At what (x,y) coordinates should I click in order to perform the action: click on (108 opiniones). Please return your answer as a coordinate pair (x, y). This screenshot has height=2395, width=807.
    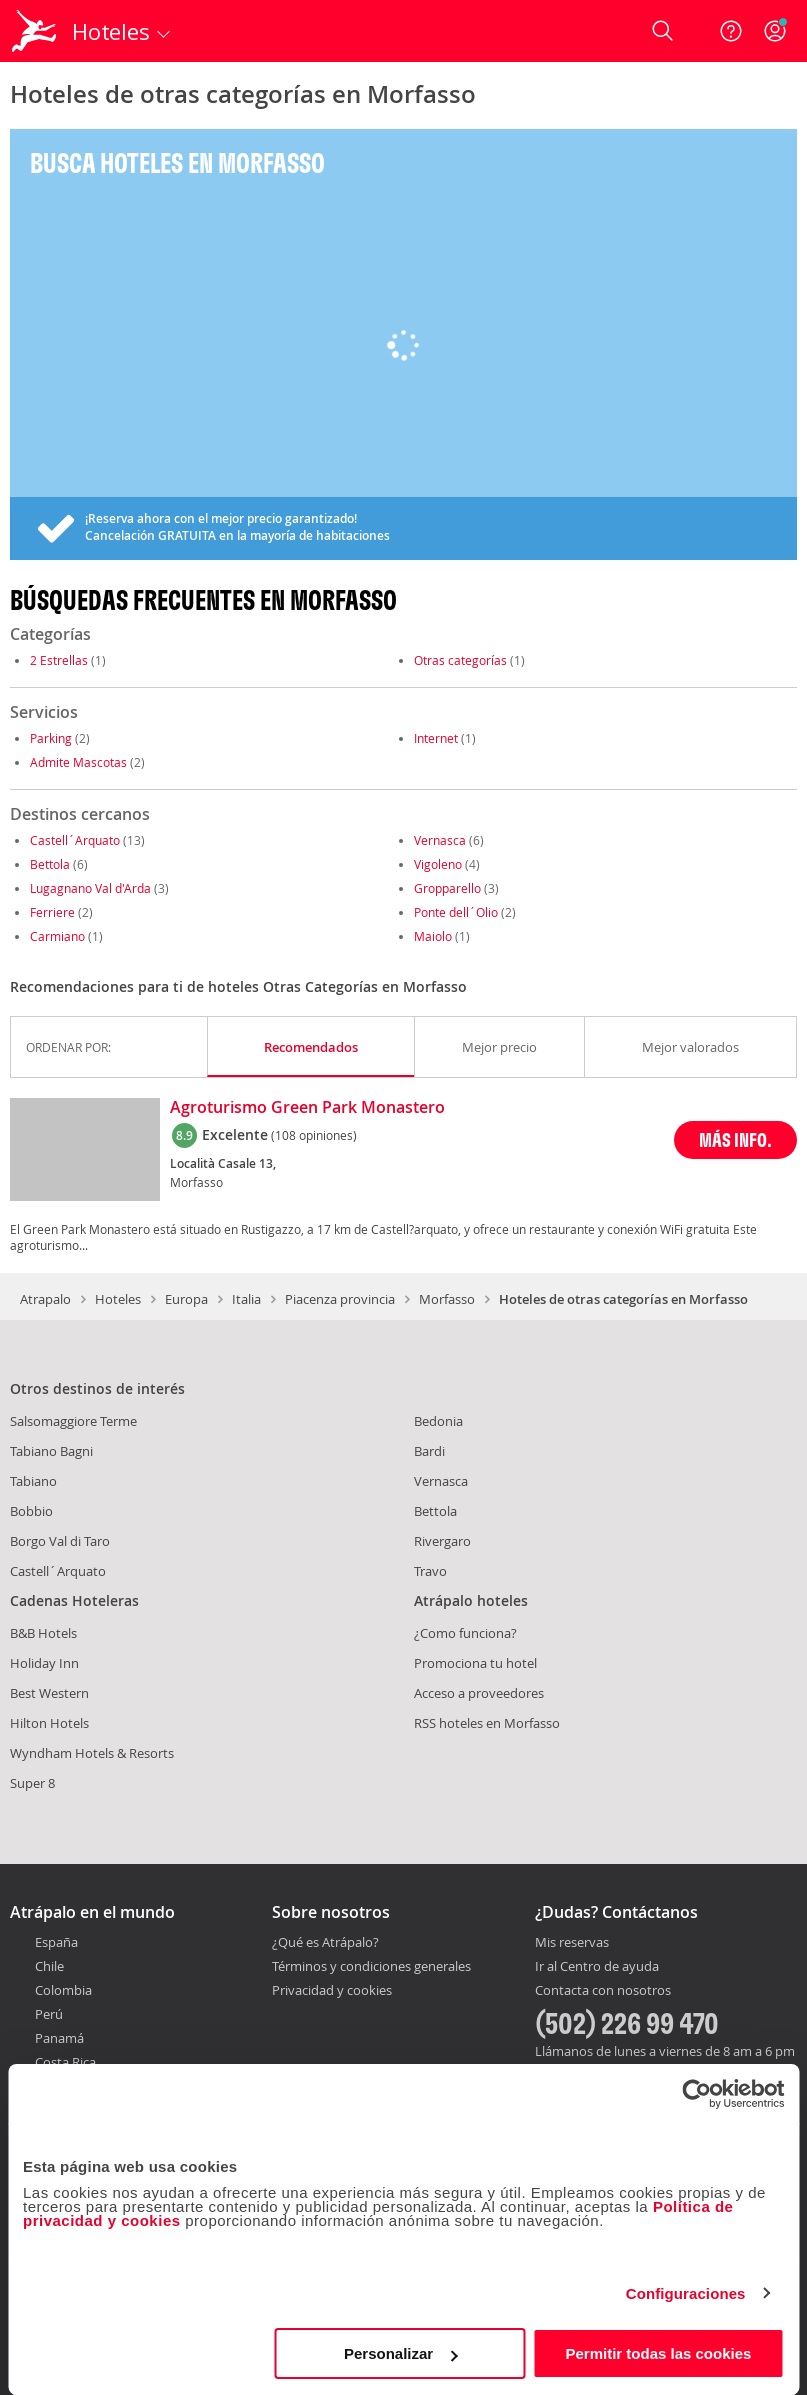
    Looking at the image, I should click on (314, 1135).